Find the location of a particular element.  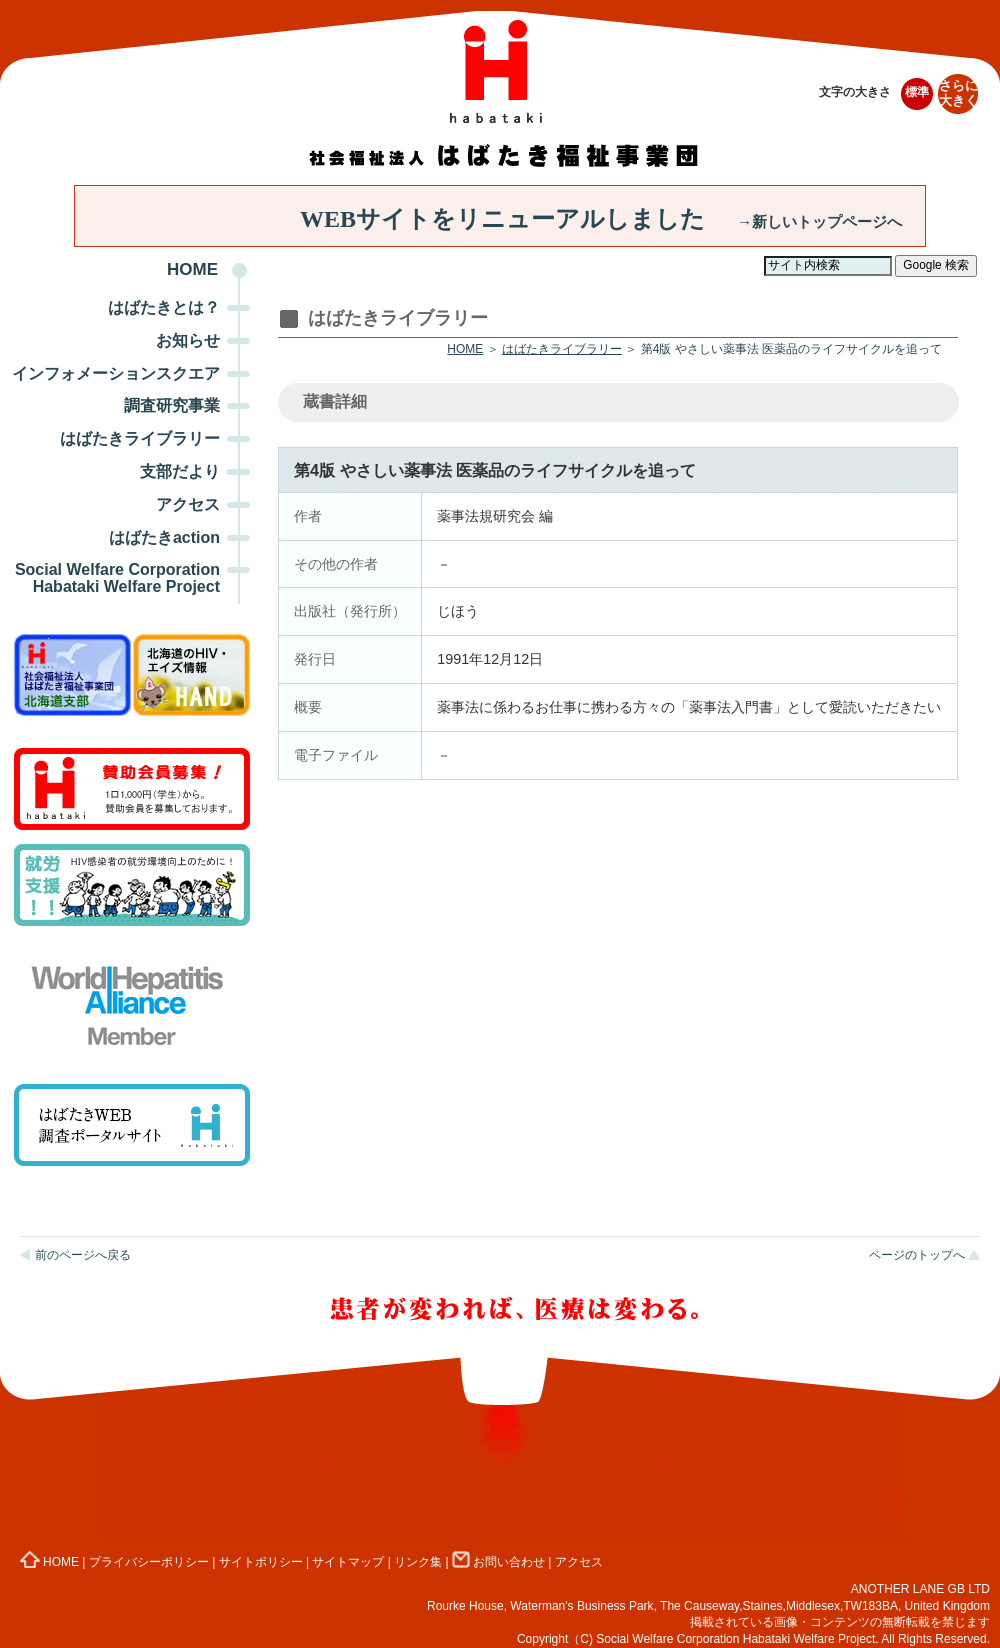

インフォメーションスクエア is located at coordinates (116, 373).